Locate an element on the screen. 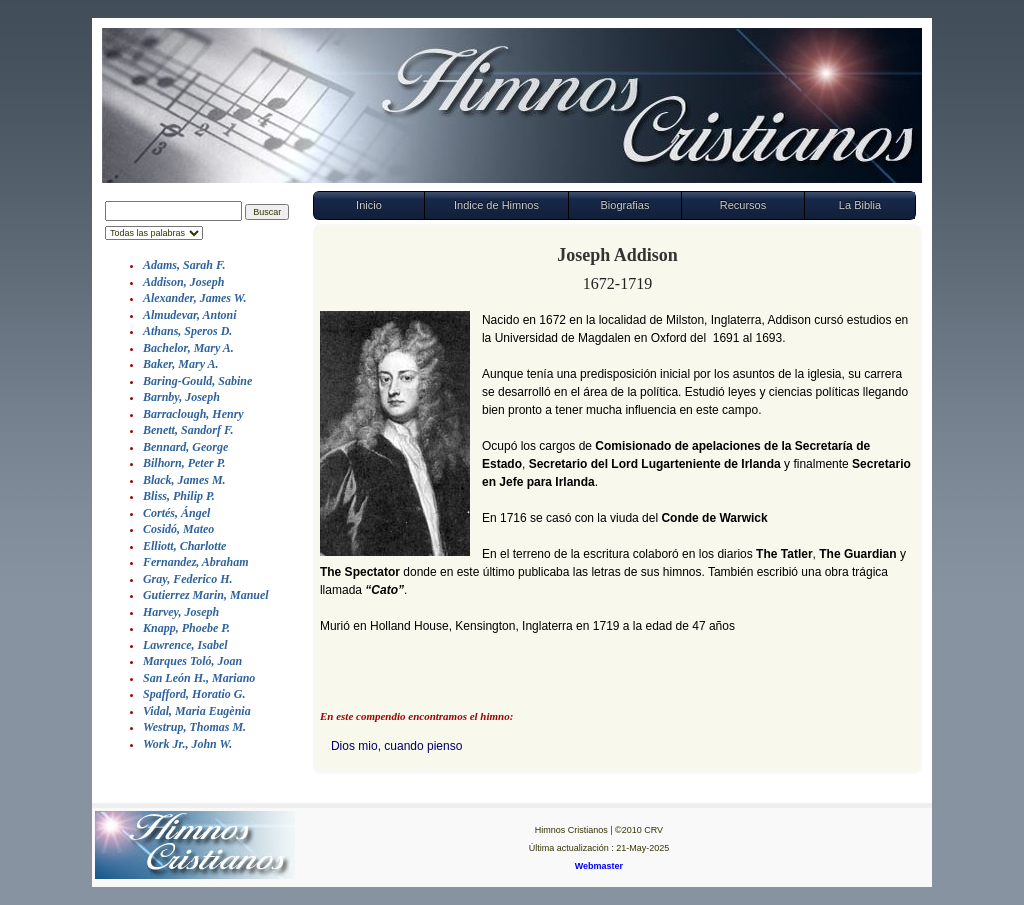  Vidal, Maria Eugènia is located at coordinates (197, 711).